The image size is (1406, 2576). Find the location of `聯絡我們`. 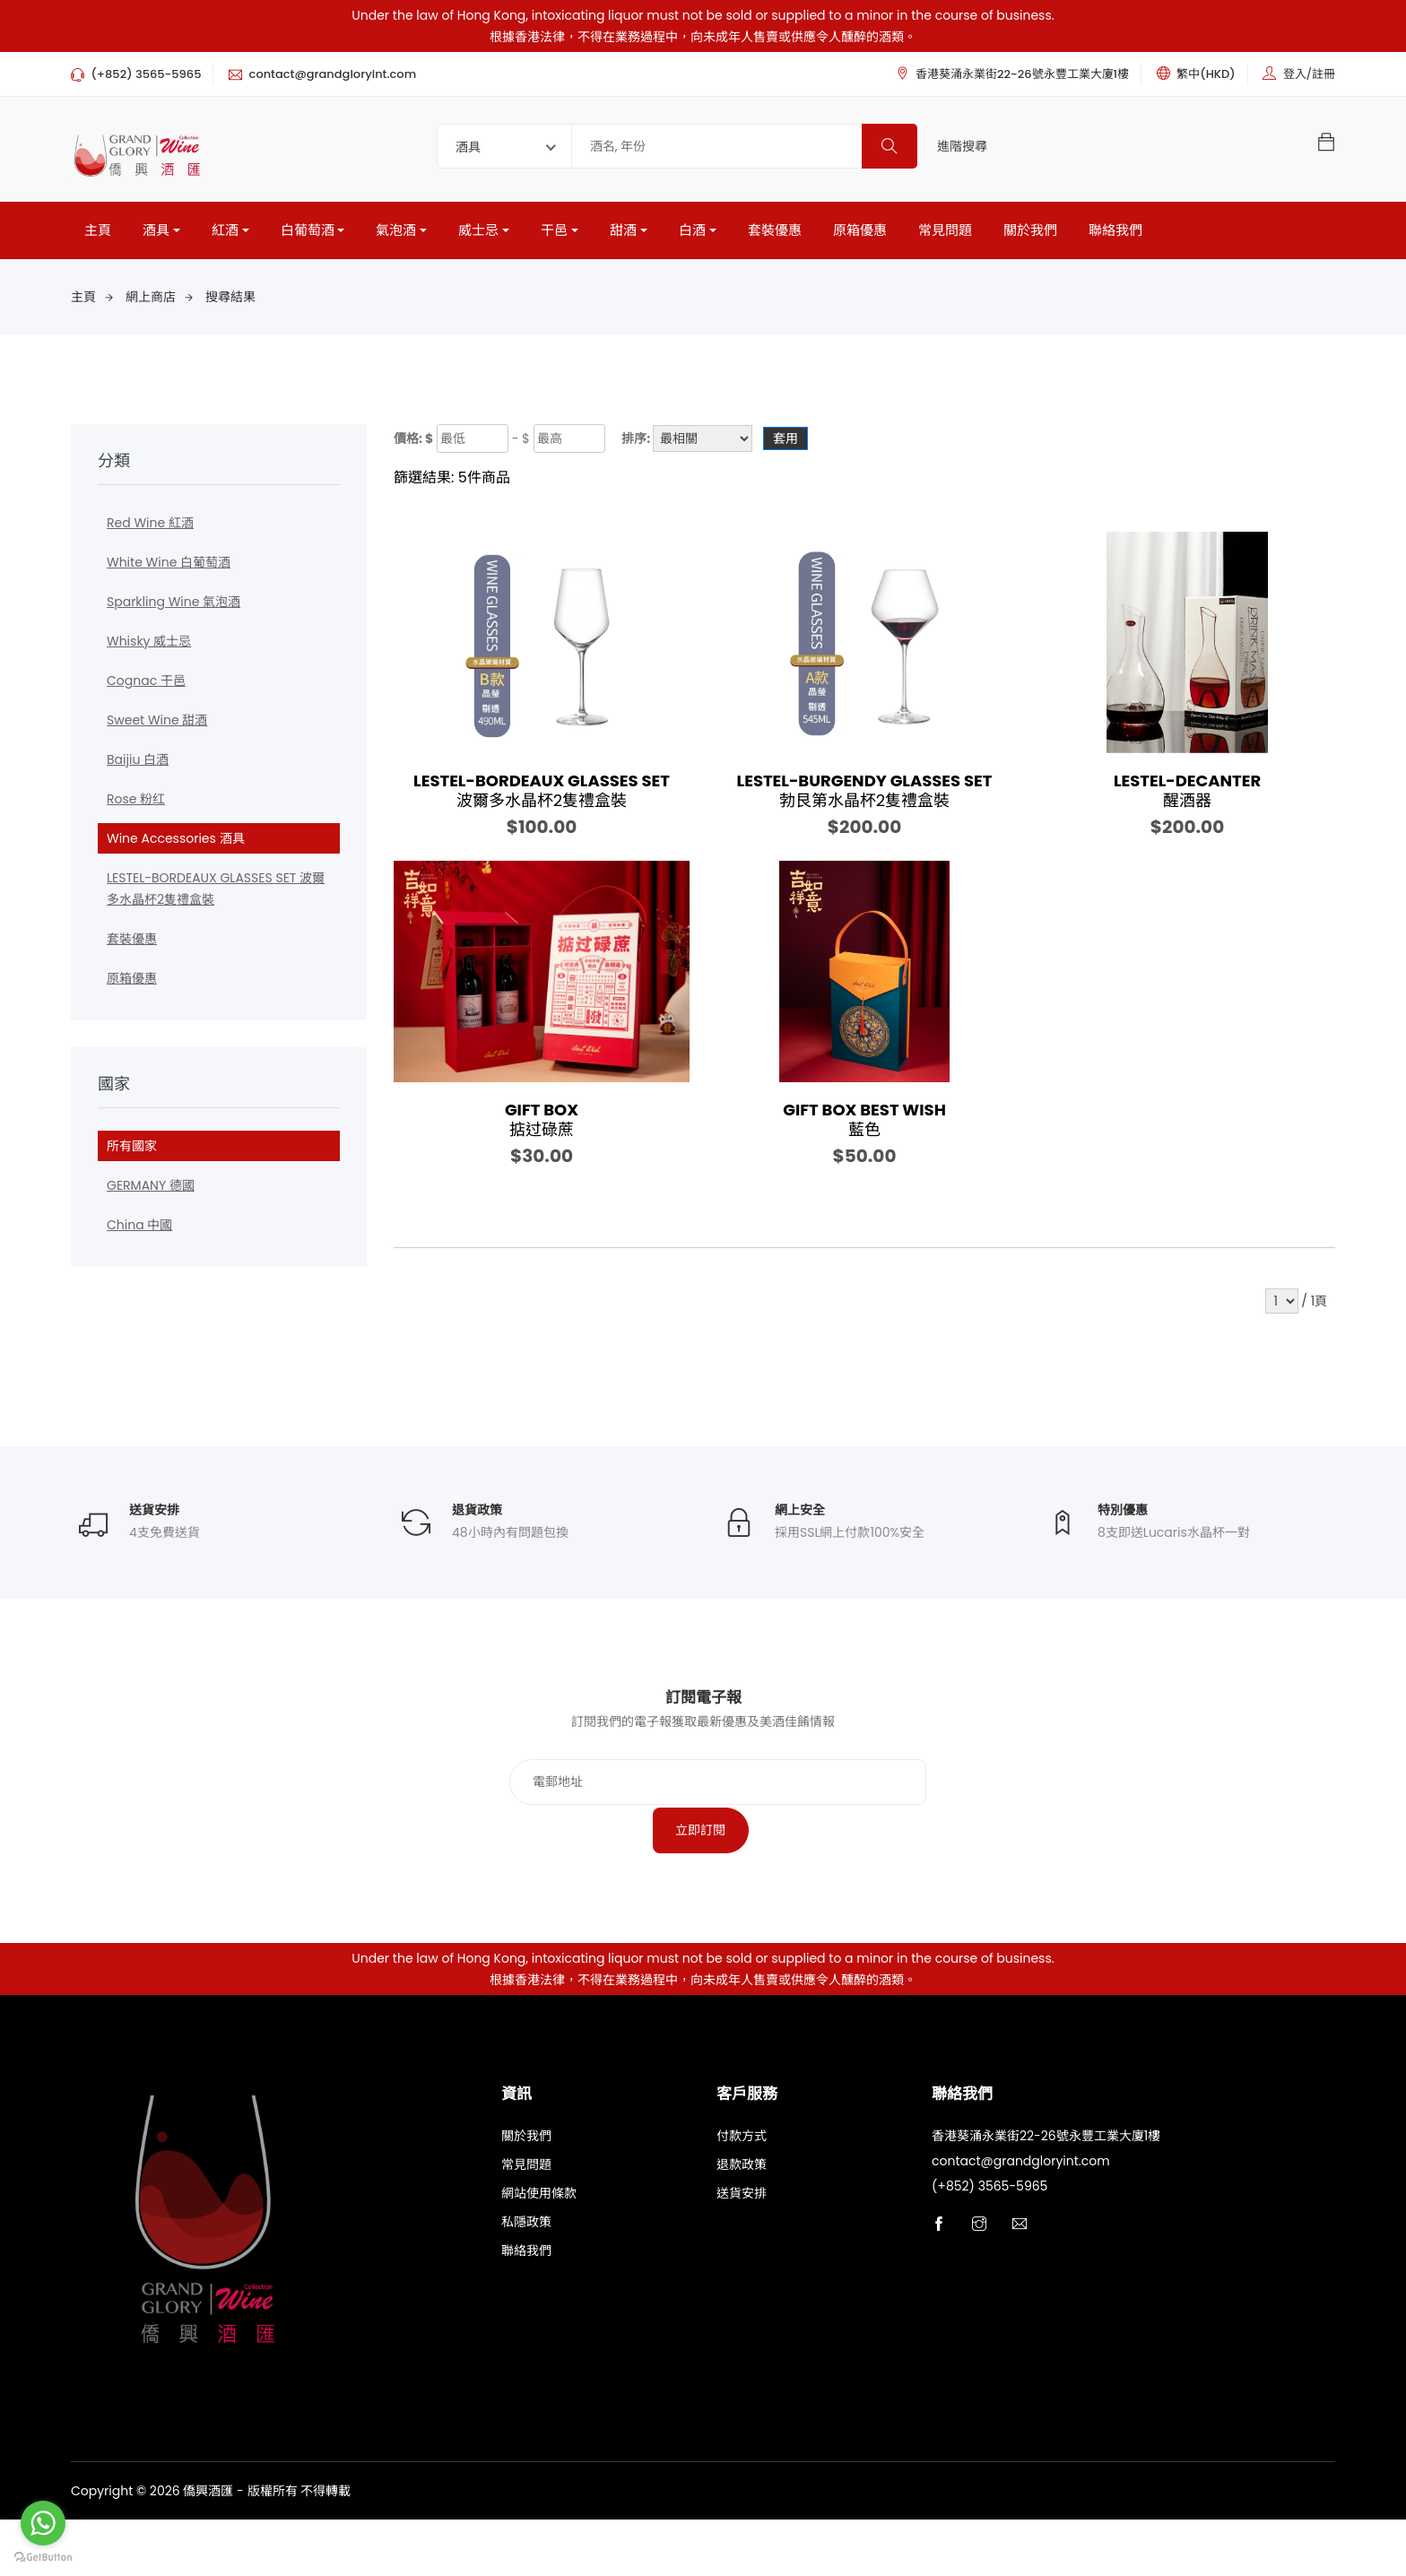

聯絡我們 is located at coordinates (1115, 235).